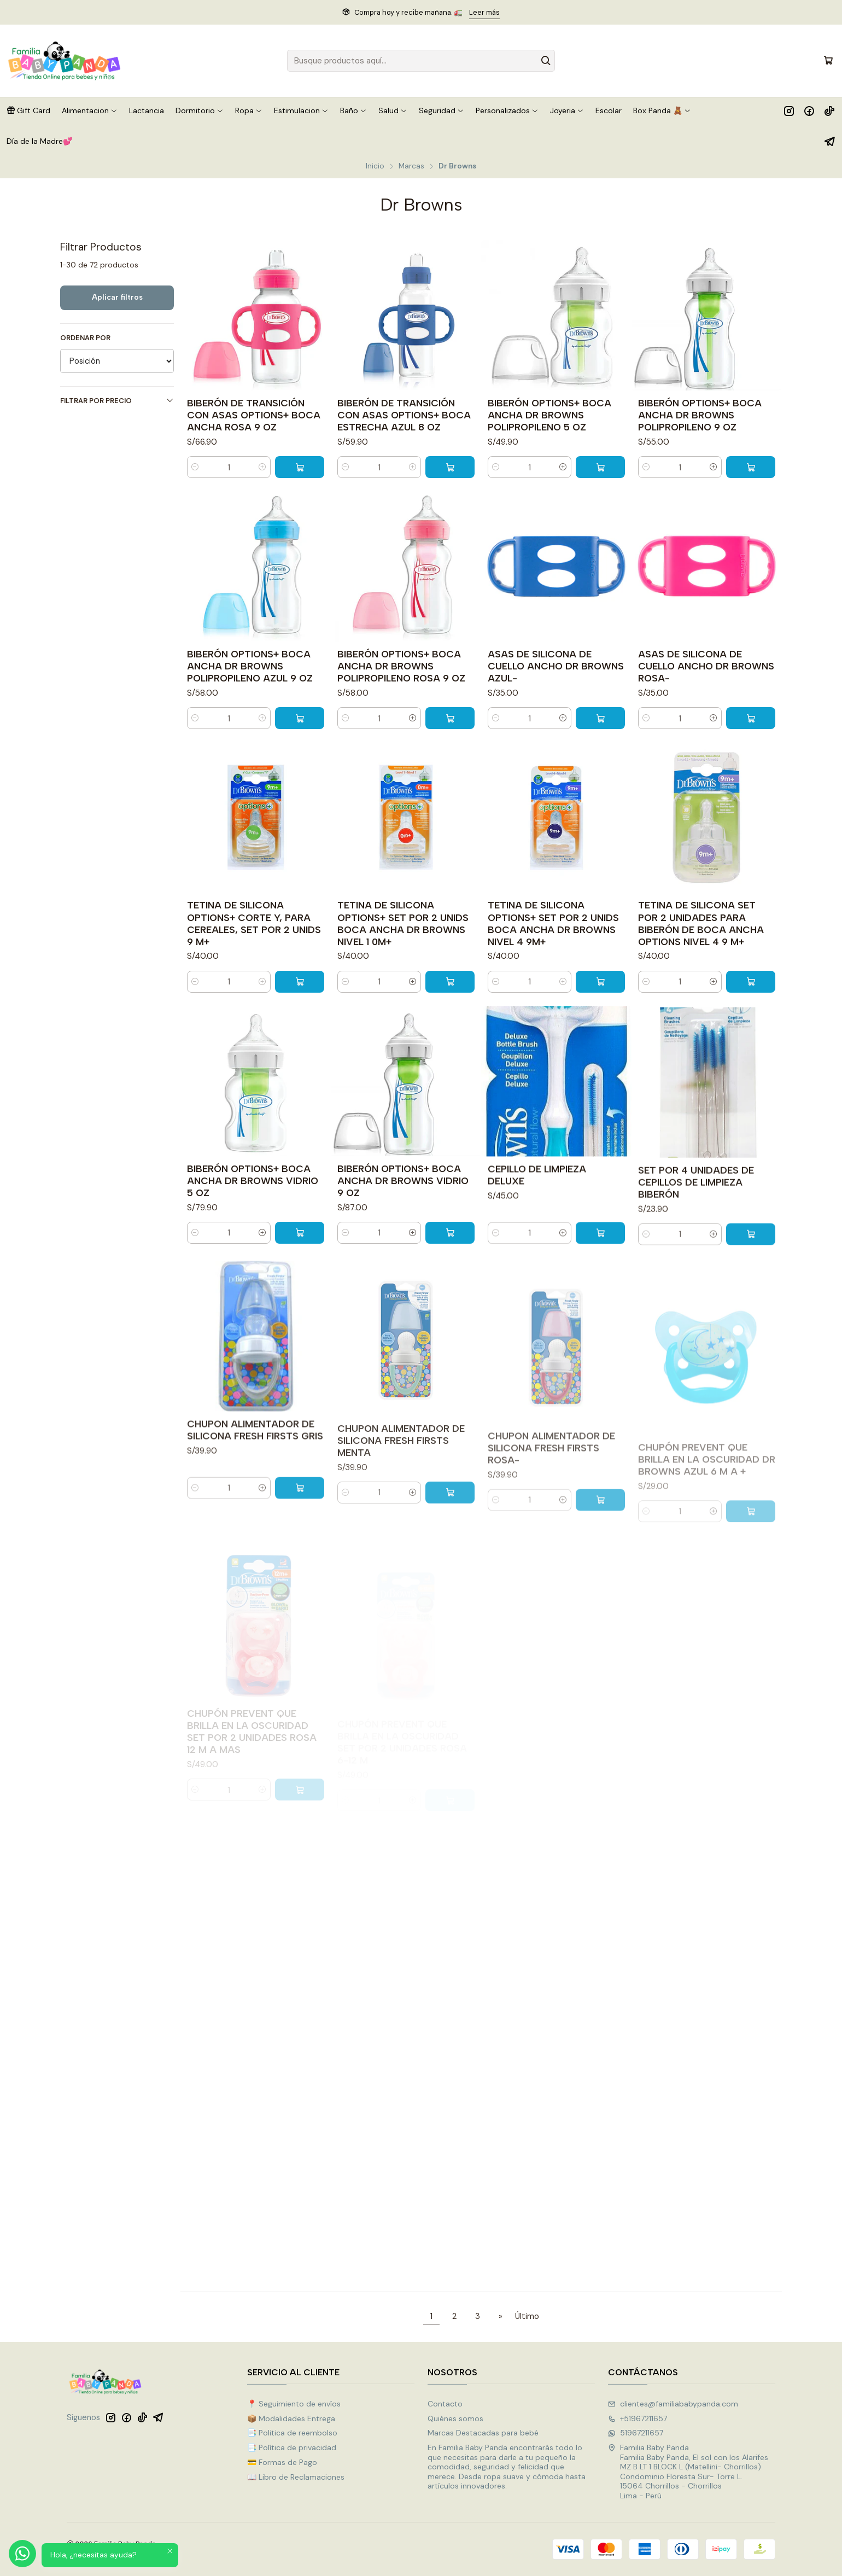 The width and height of the screenshot is (842, 2576). Describe the element at coordinates (291, 2447) in the screenshot. I see `📑 Política de privacidad` at that location.